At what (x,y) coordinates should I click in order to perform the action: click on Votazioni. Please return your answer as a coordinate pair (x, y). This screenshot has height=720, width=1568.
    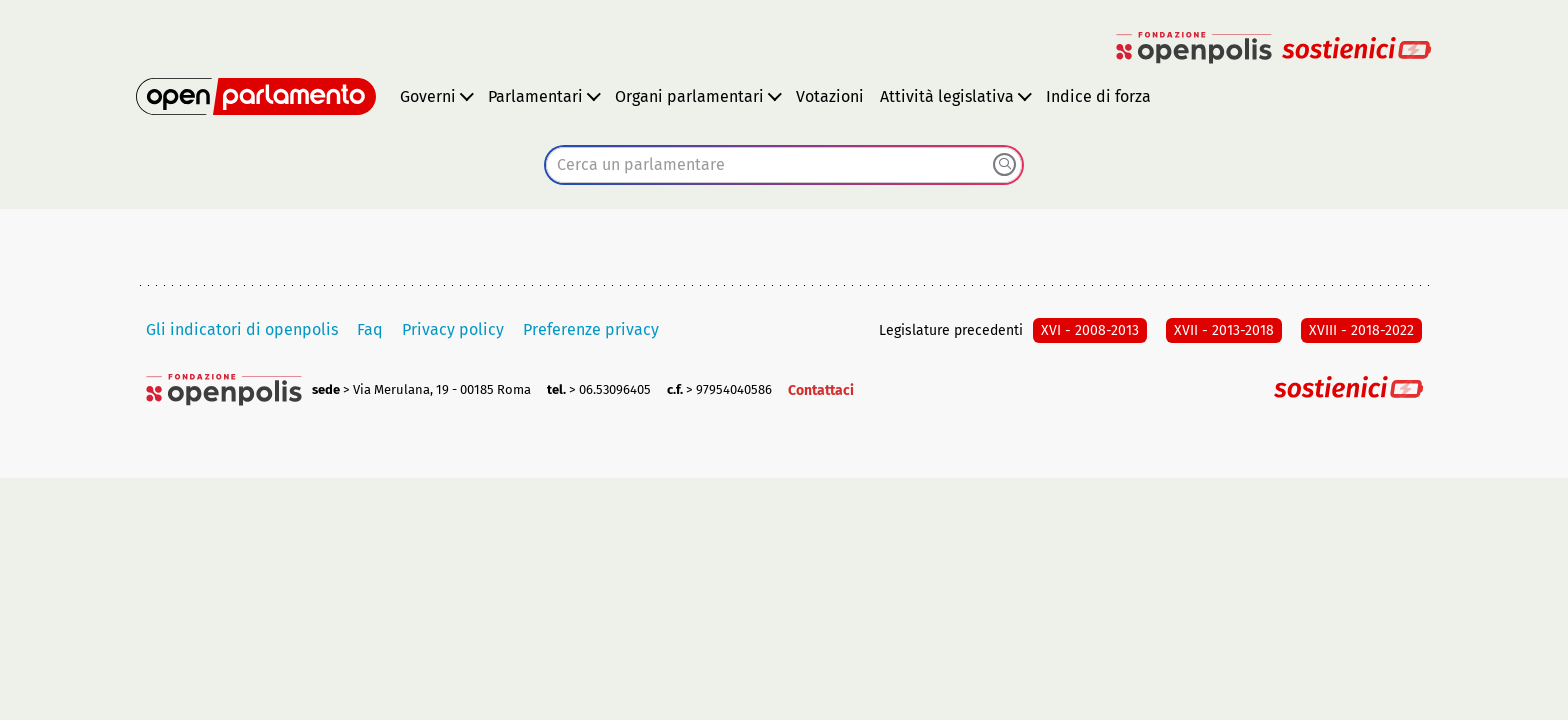
    Looking at the image, I should click on (830, 96).